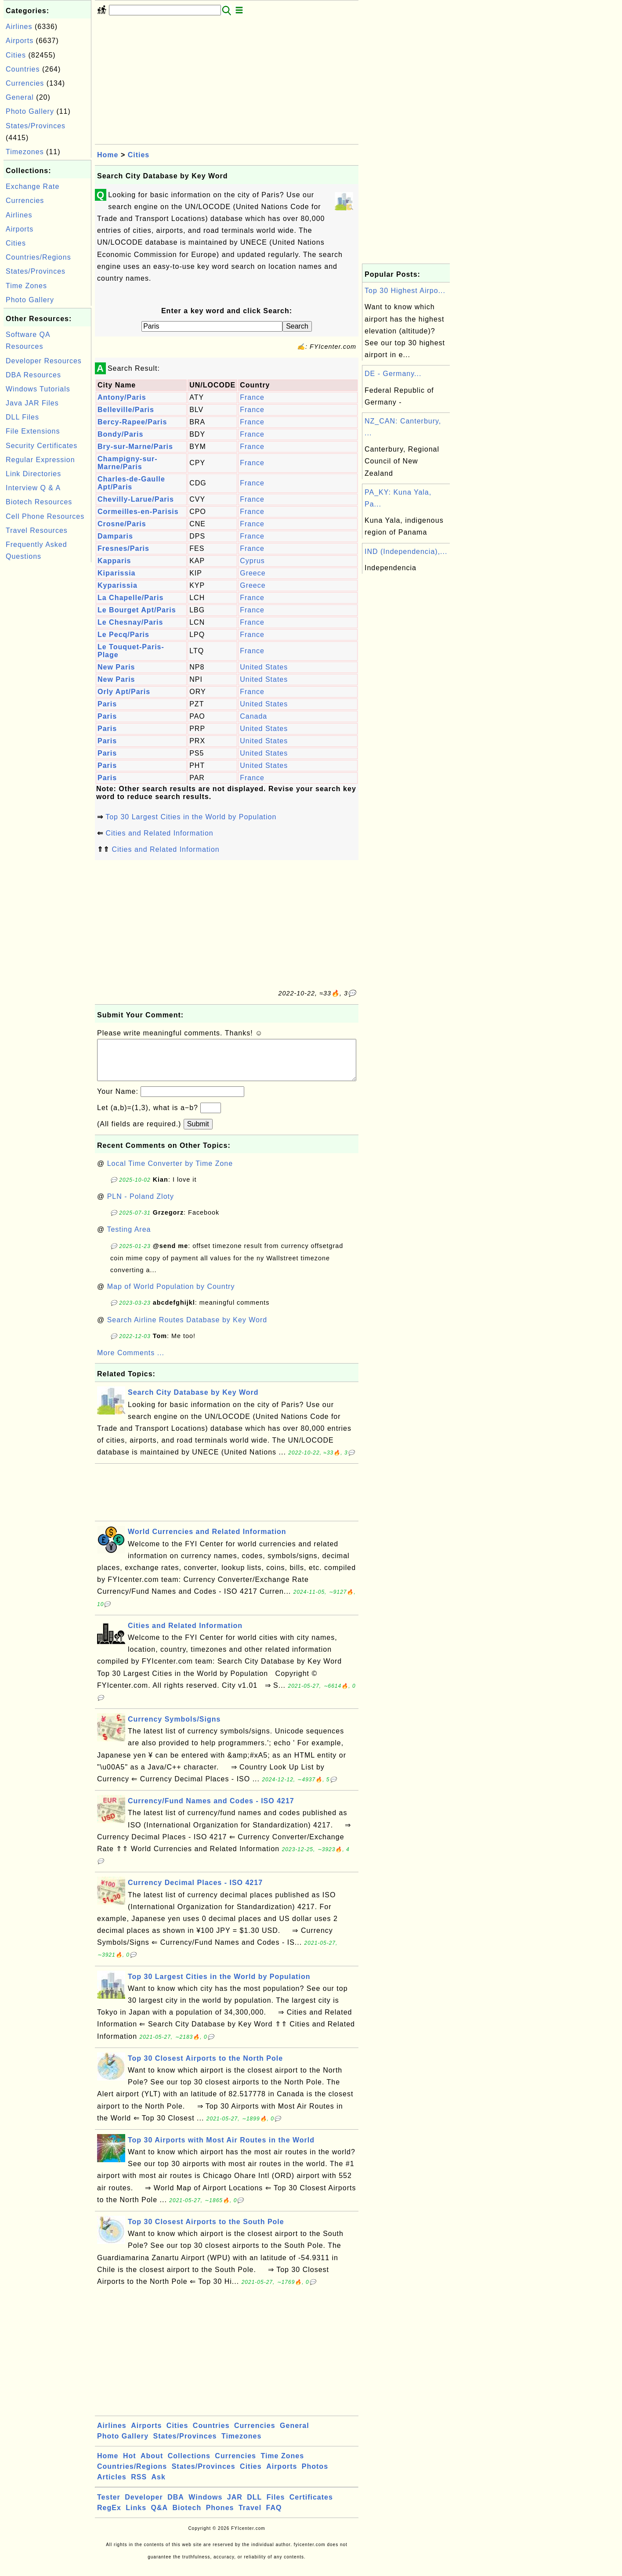  I want to click on Damparis, so click(115, 536).